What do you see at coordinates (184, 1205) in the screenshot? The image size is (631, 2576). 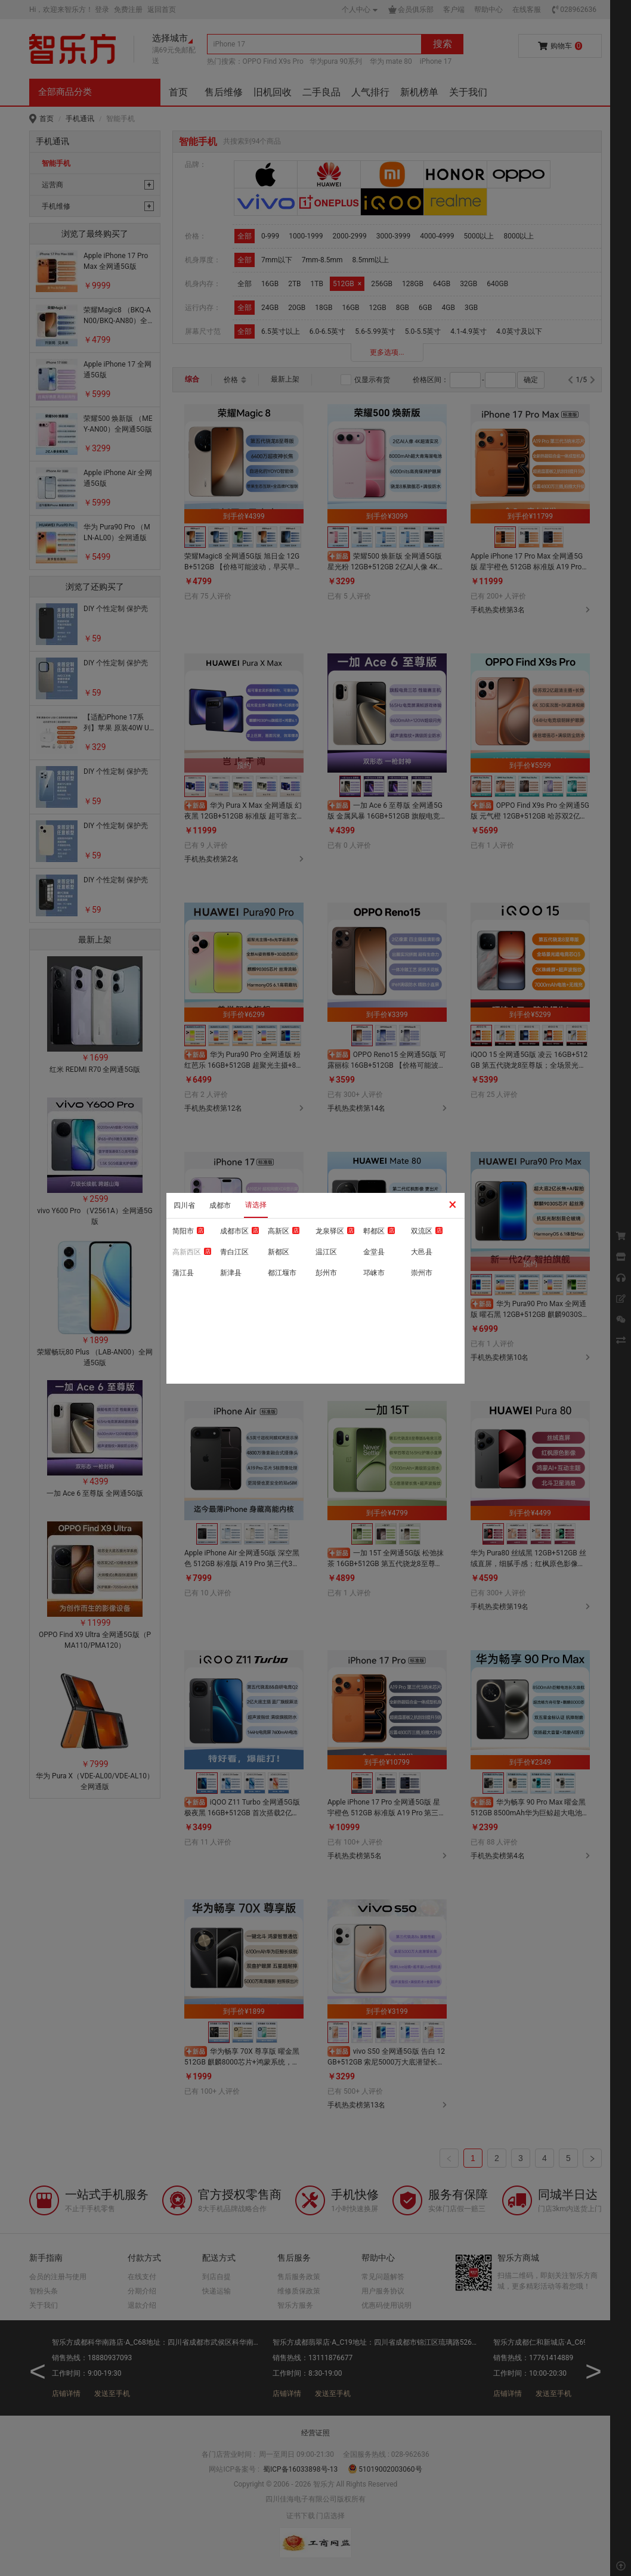 I see `四川省` at bounding box center [184, 1205].